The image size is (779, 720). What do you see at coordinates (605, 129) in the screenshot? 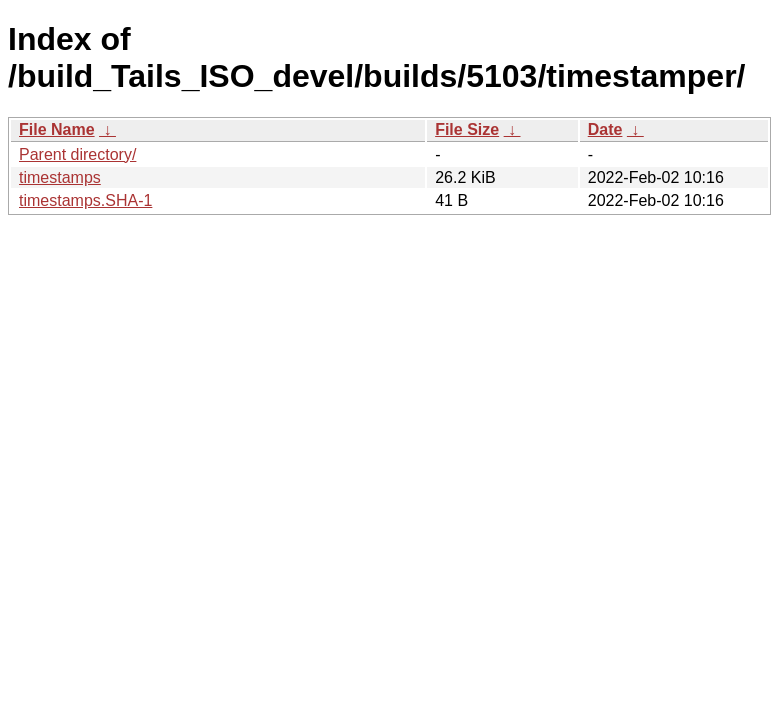
I see `Date` at bounding box center [605, 129].